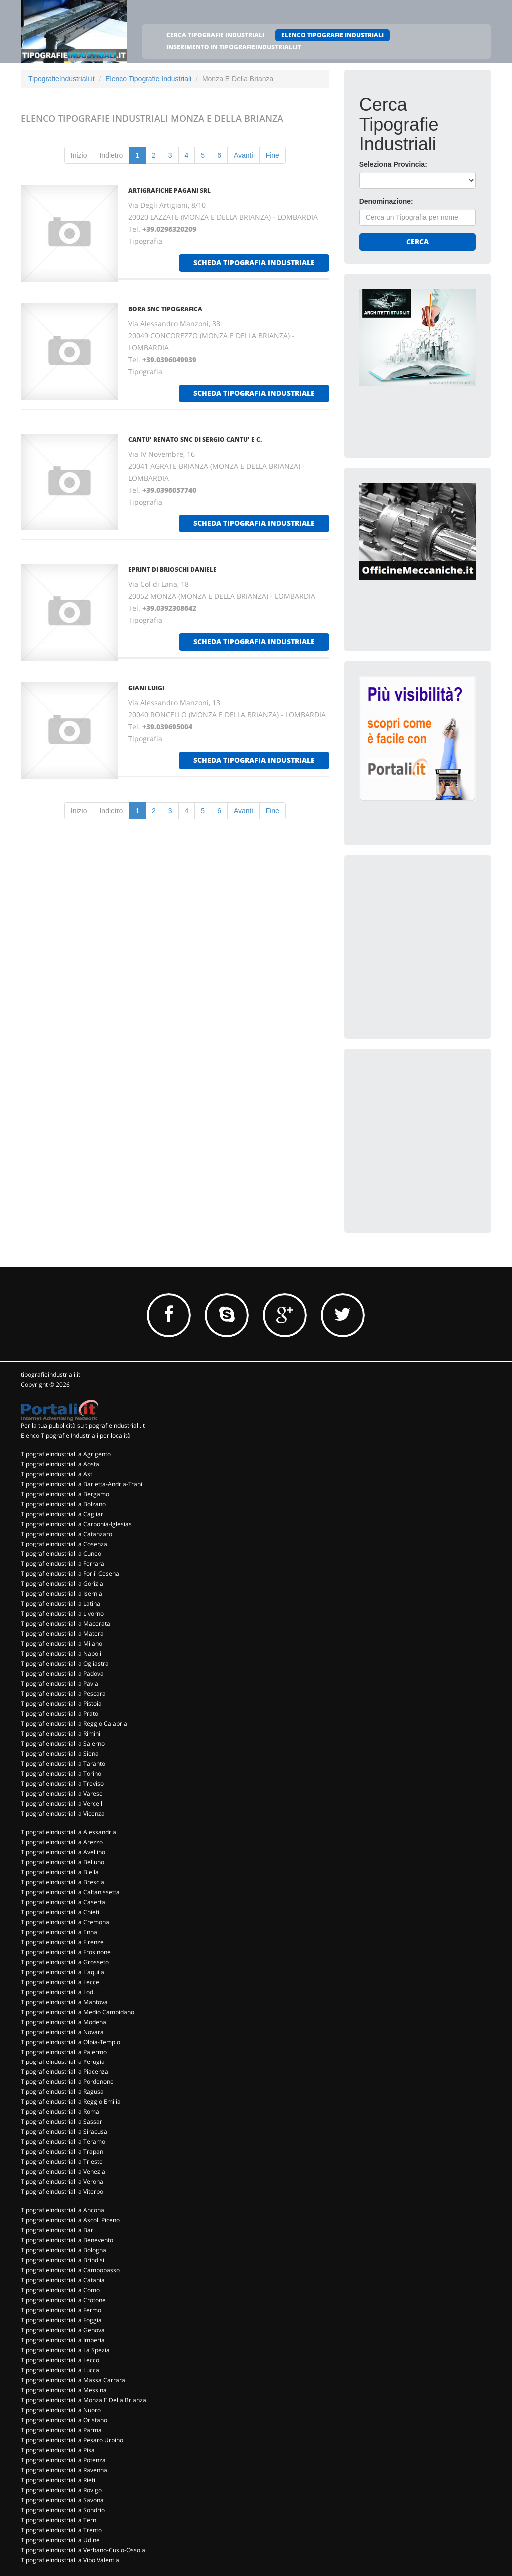 The width and height of the screenshot is (512, 2576). I want to click on TipografieIndustriali a Campobasso, so click(70, 2270).